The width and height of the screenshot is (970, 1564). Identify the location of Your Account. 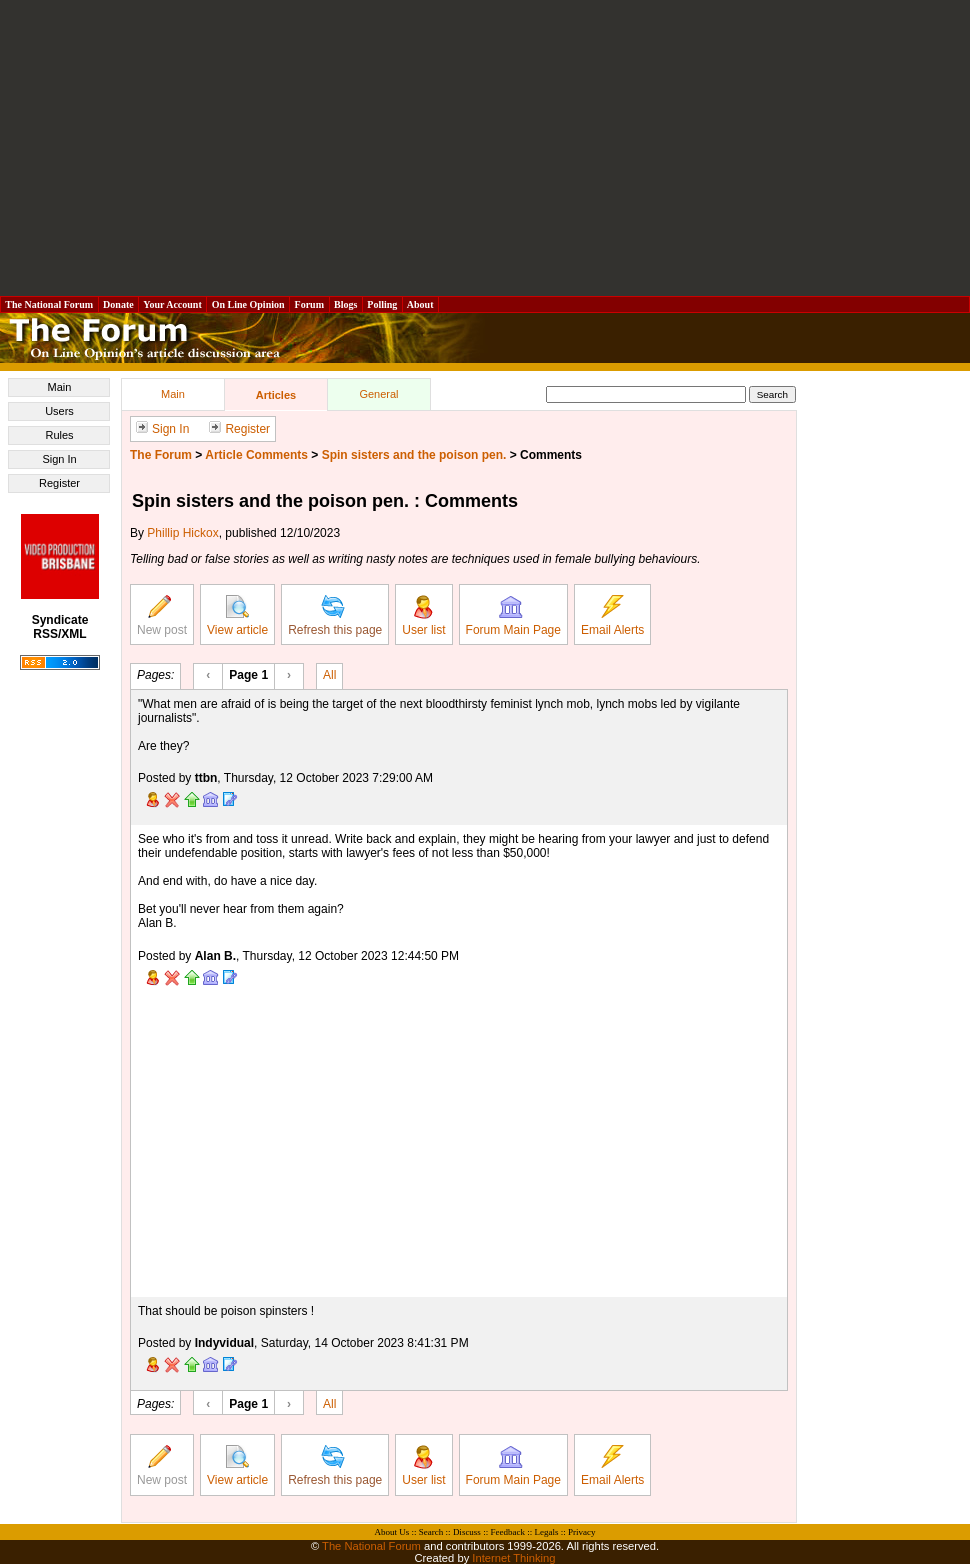
(172, 304).